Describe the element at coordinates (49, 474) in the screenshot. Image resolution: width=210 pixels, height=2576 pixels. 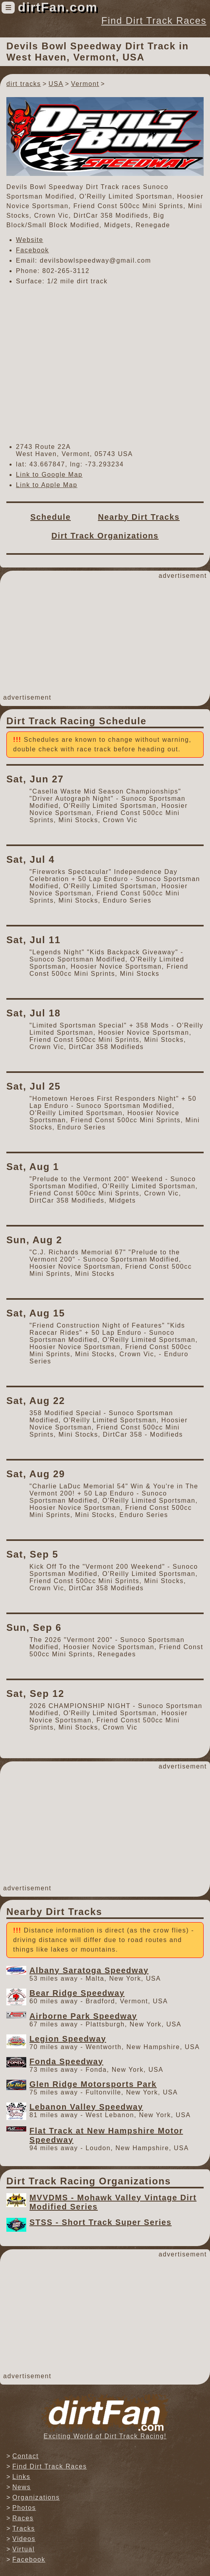
I see `Link to Google Map` at that location.